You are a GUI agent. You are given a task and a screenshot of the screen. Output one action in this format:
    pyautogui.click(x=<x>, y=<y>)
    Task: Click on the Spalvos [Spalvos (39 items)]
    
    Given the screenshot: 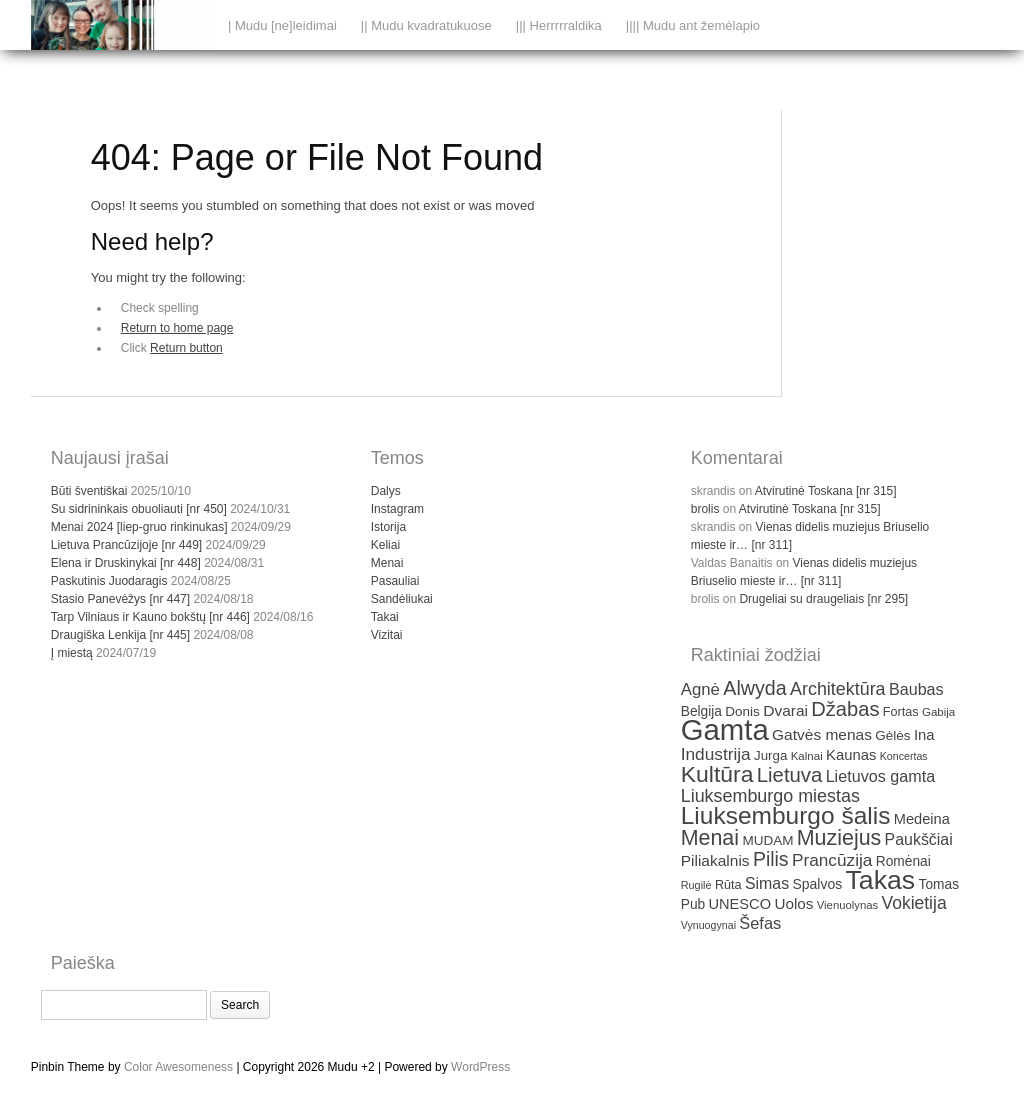 What is the action you would take?
    pyautogui.click(x=818, y=884)
    